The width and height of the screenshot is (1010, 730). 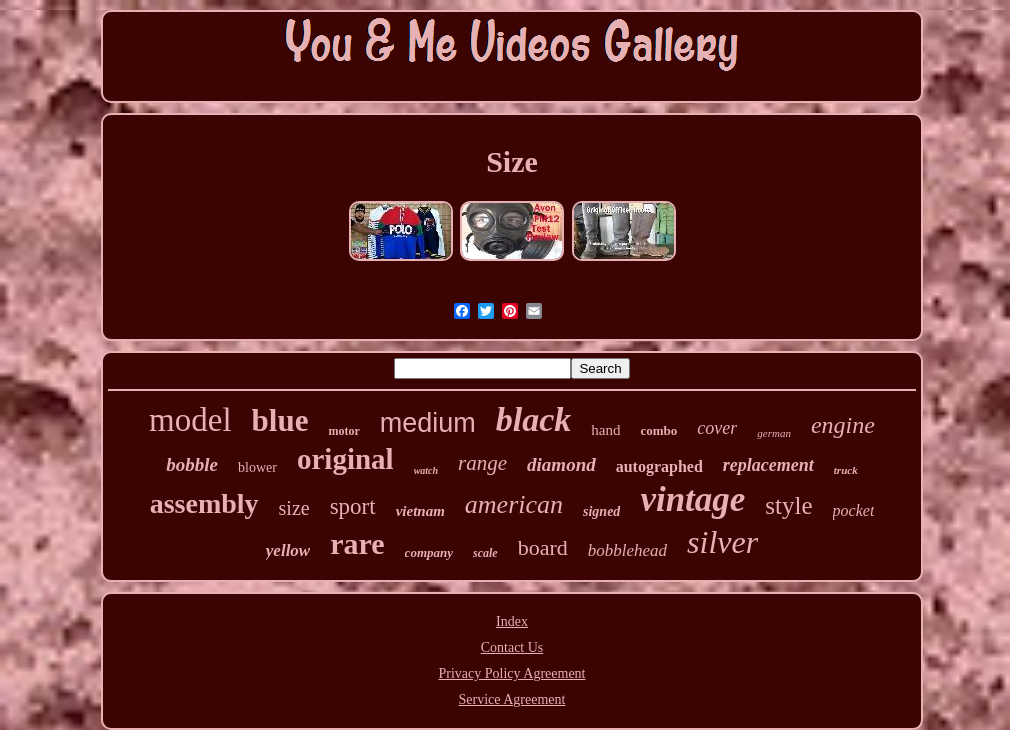 What do you see at coordinates (692, 499) in the screenshot?
I see `vintage` at bounding box center [692, 499].